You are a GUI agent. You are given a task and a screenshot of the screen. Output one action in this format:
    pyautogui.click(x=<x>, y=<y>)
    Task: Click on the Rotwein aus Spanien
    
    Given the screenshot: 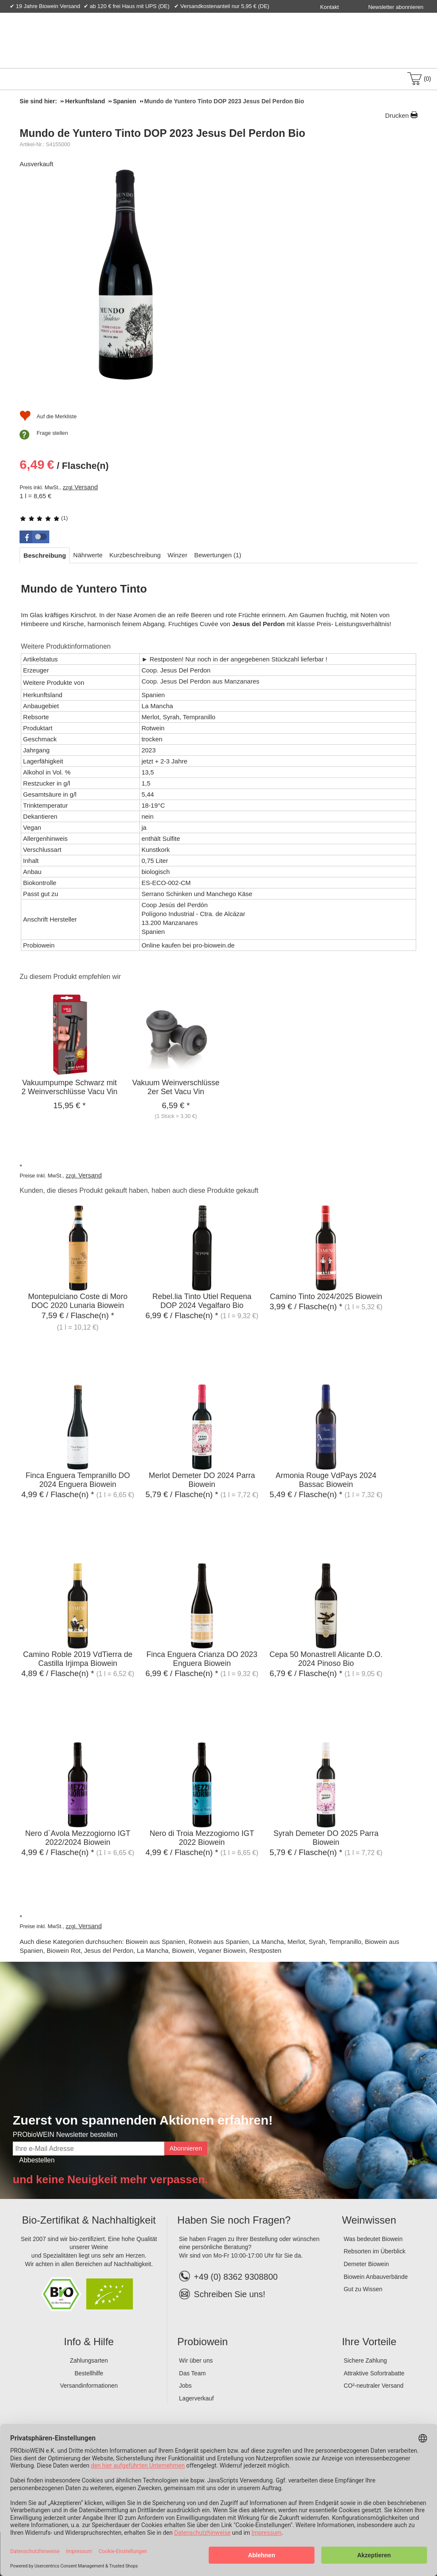 What is the action you would take?
    pyautogui.click(x=219, y=1941)
    